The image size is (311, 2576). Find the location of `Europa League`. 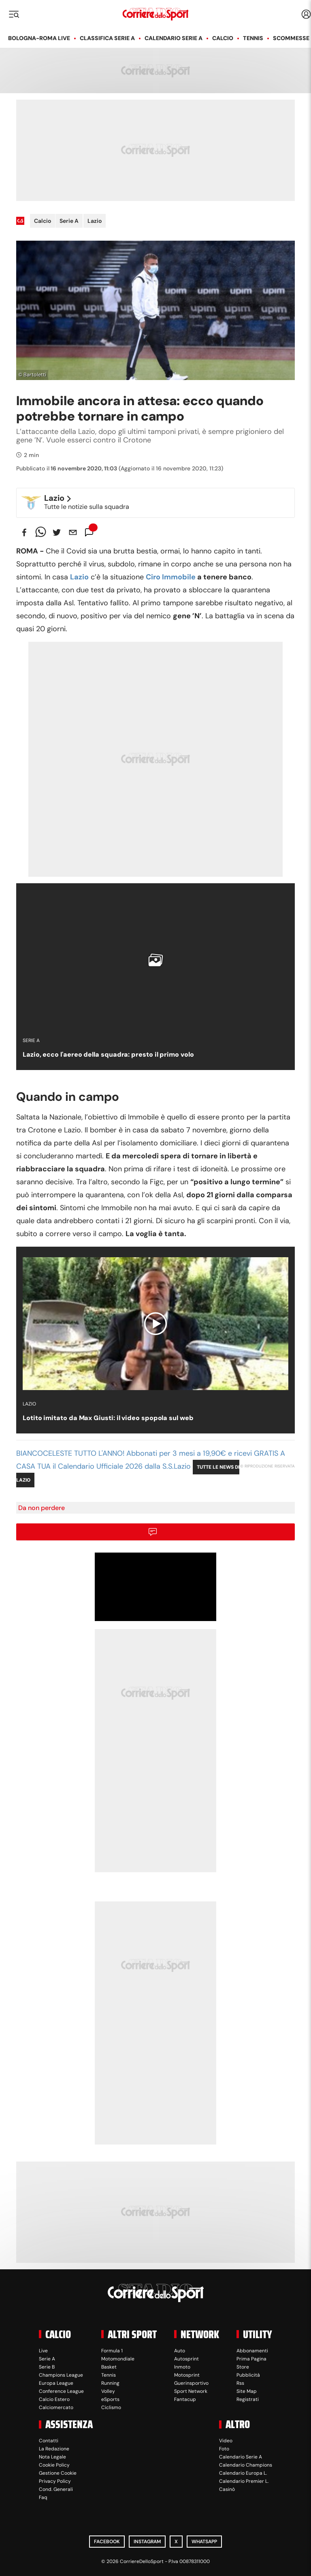

Europa League is located at coordinates (56, 2383).